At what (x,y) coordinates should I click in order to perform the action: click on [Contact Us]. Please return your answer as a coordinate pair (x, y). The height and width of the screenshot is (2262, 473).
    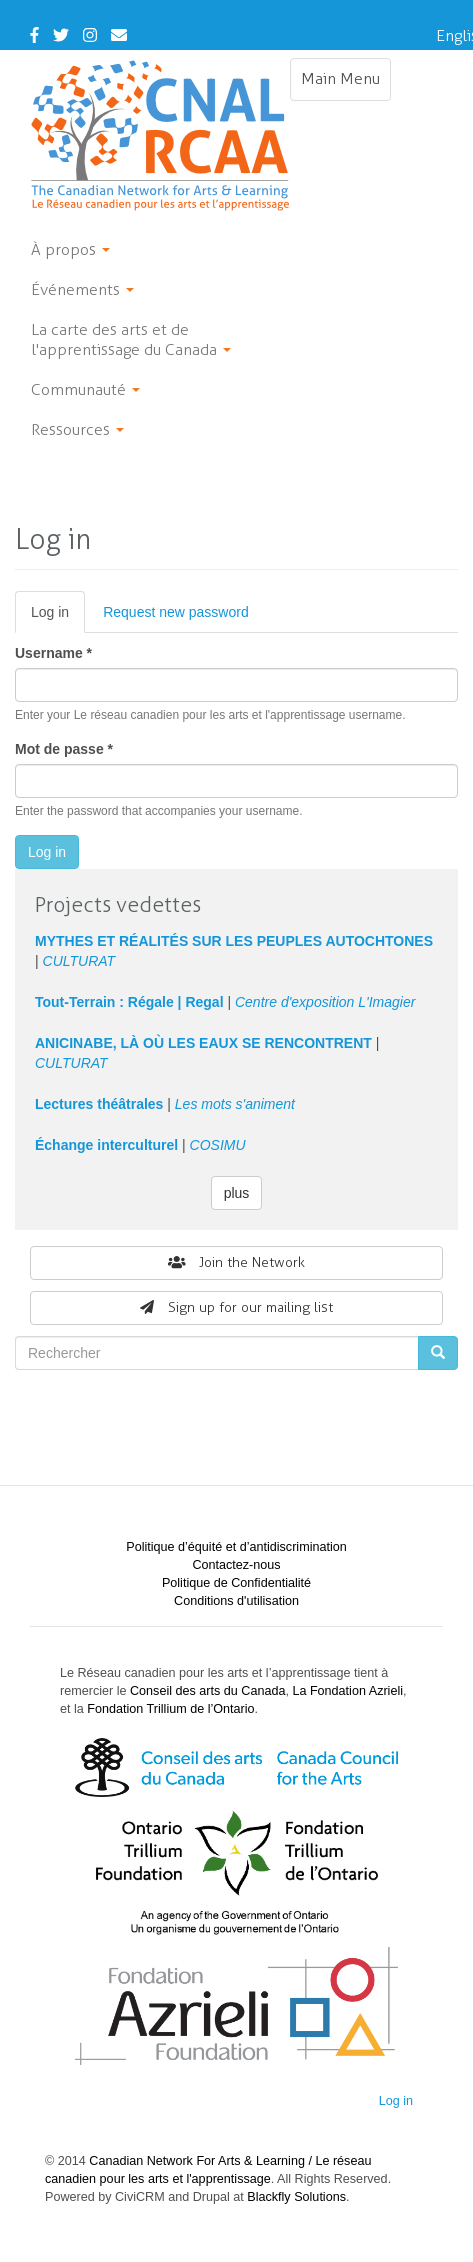
    Looking at the image, I should click on (119, 35).